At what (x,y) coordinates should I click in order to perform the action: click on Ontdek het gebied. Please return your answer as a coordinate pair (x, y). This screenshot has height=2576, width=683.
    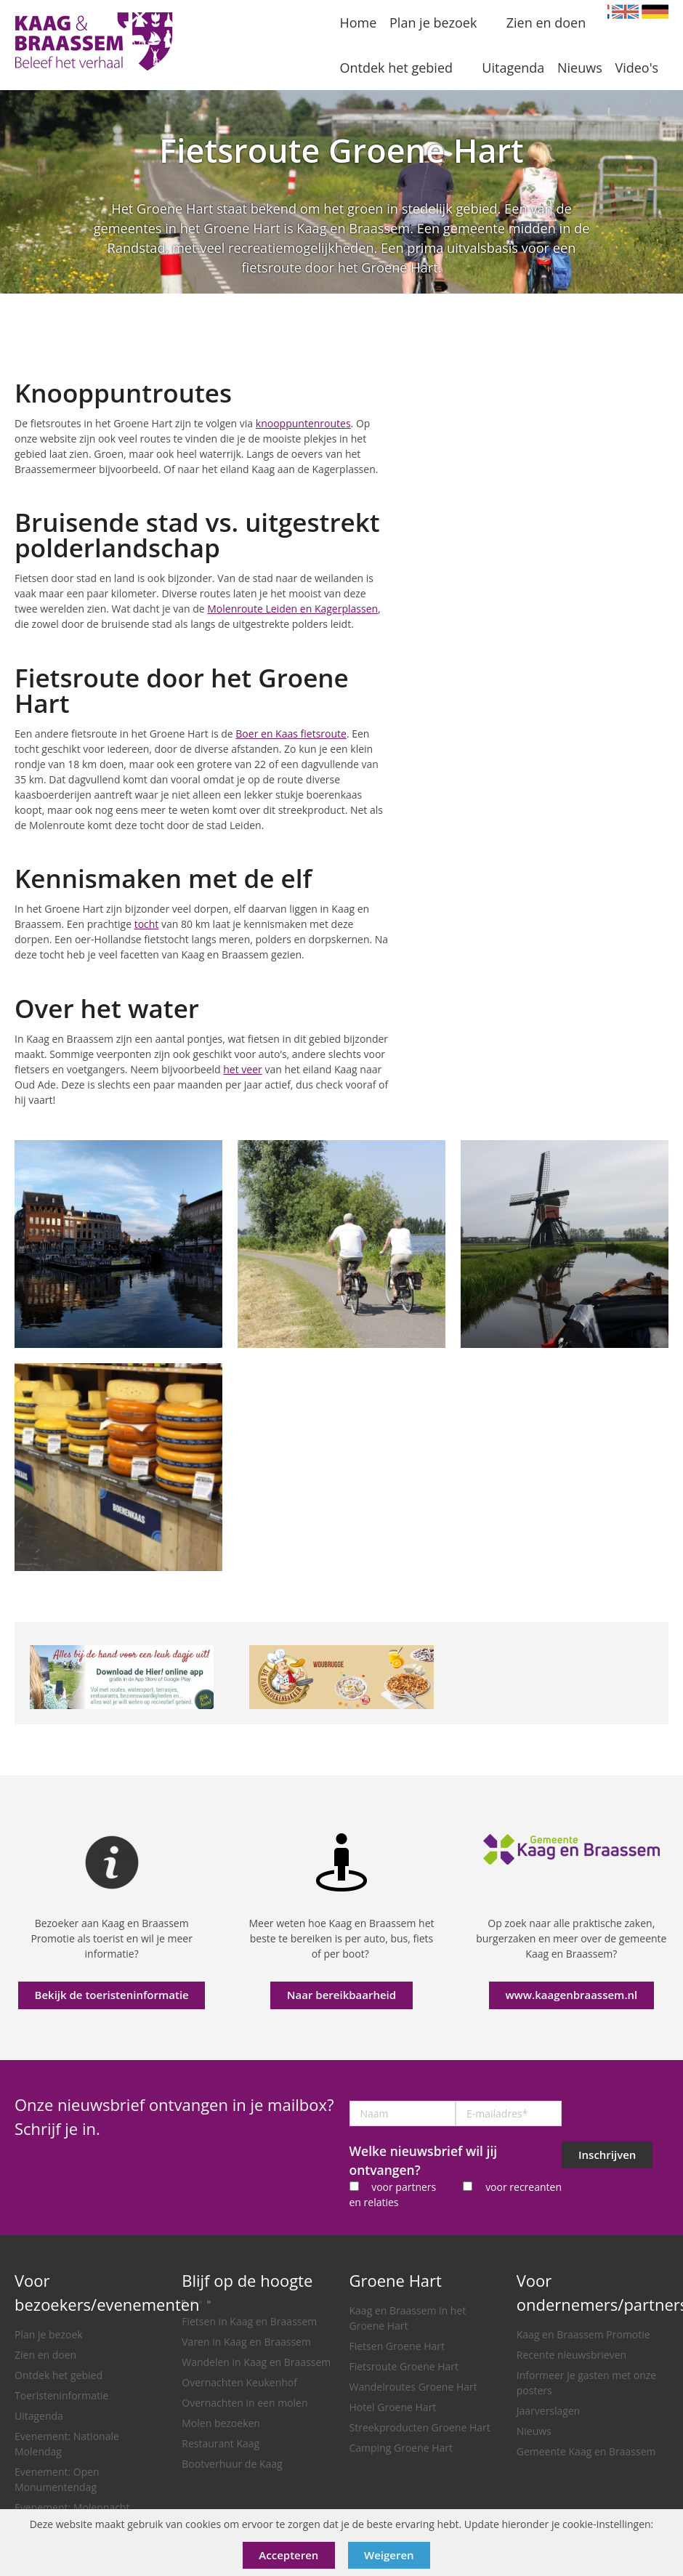
    Looking at the image, I should click on (58, 2375).